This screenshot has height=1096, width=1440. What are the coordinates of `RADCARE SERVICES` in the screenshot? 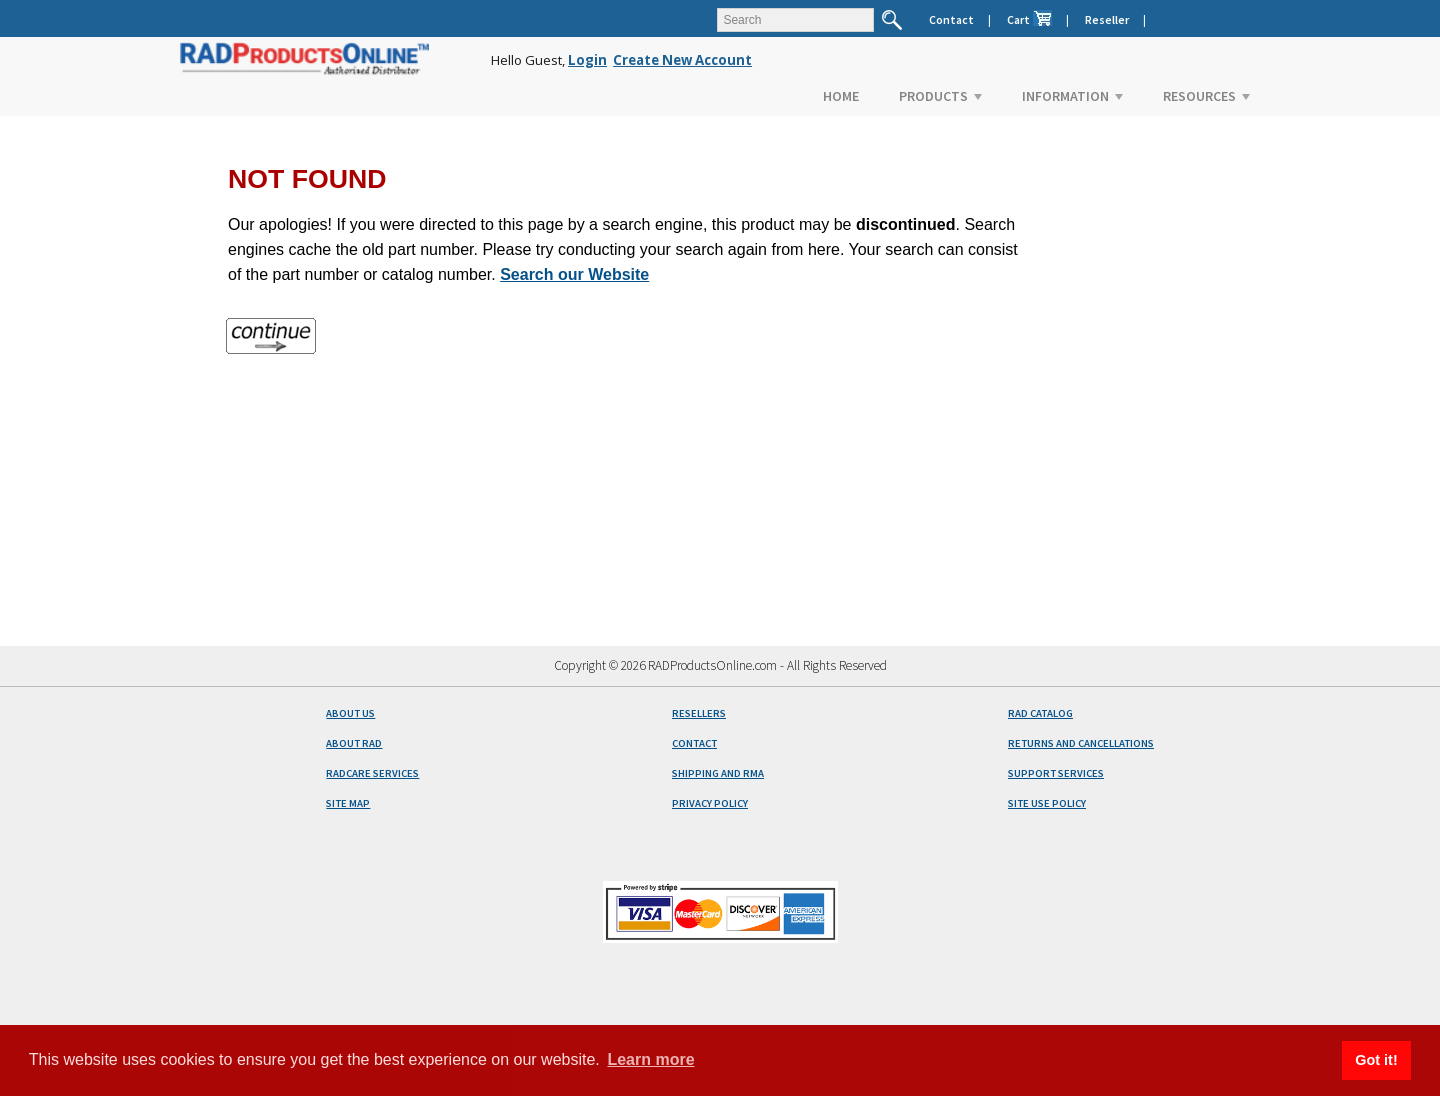 It's located at (372, 773).